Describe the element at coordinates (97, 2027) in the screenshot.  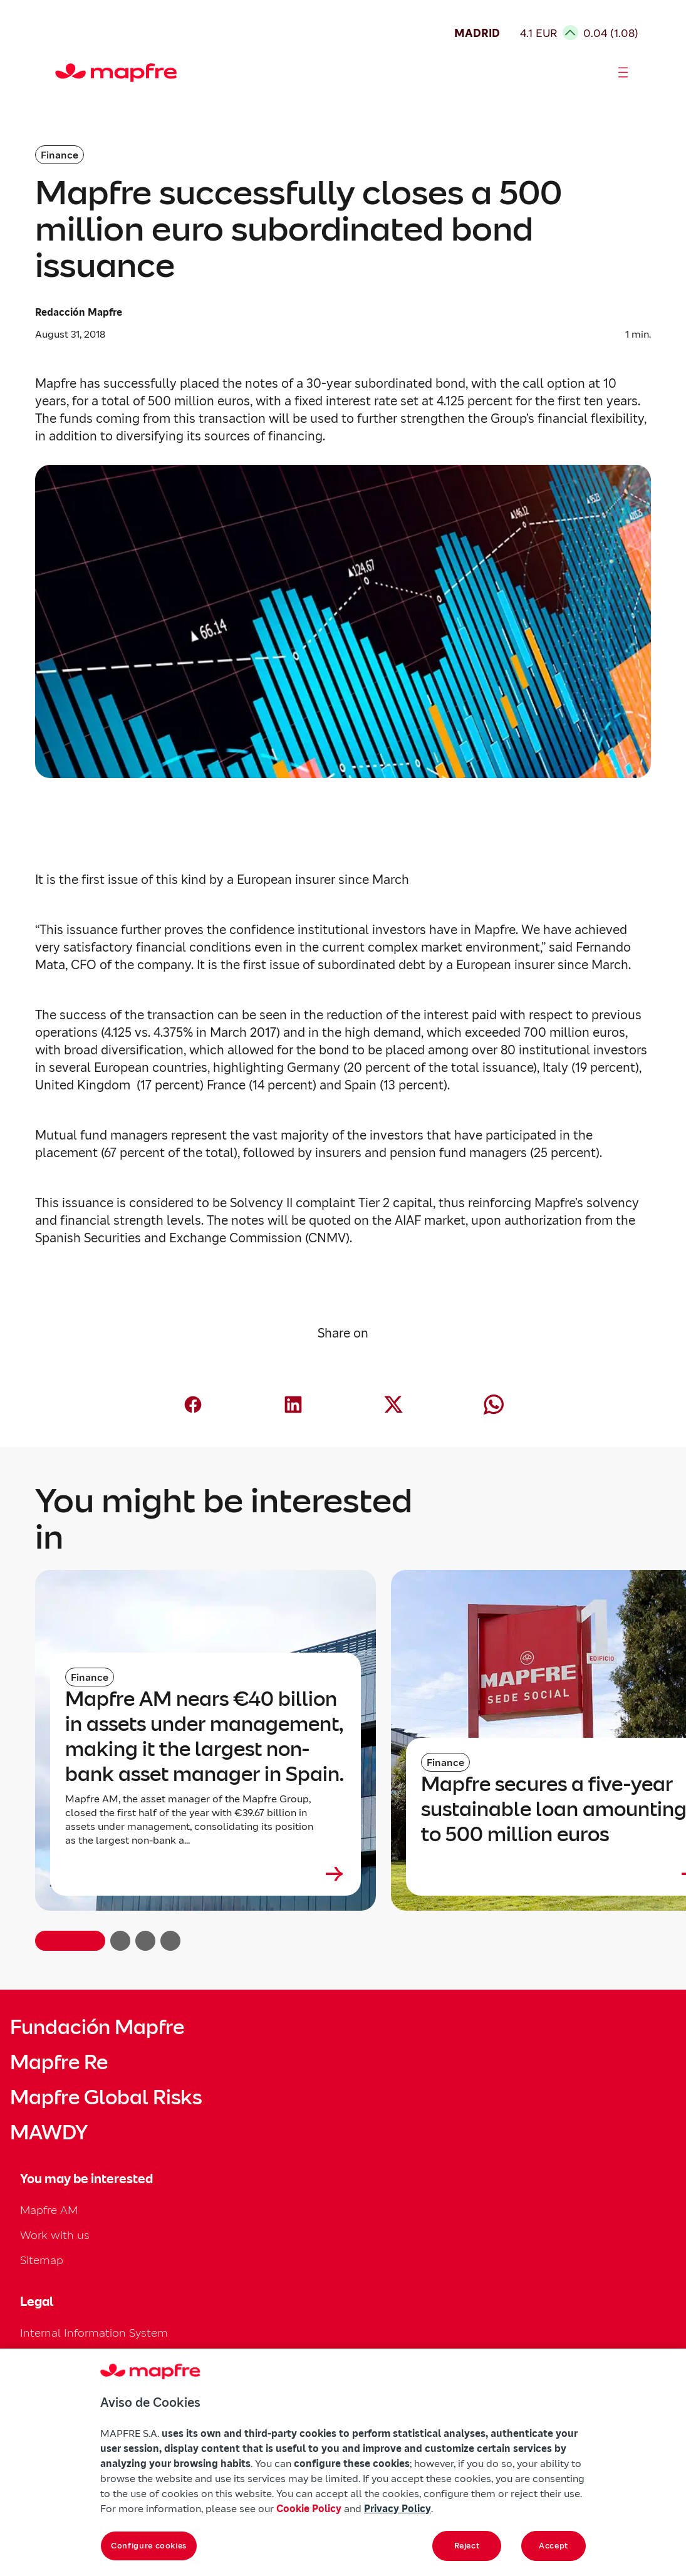
I see `Fundación Mapfre` at that location.